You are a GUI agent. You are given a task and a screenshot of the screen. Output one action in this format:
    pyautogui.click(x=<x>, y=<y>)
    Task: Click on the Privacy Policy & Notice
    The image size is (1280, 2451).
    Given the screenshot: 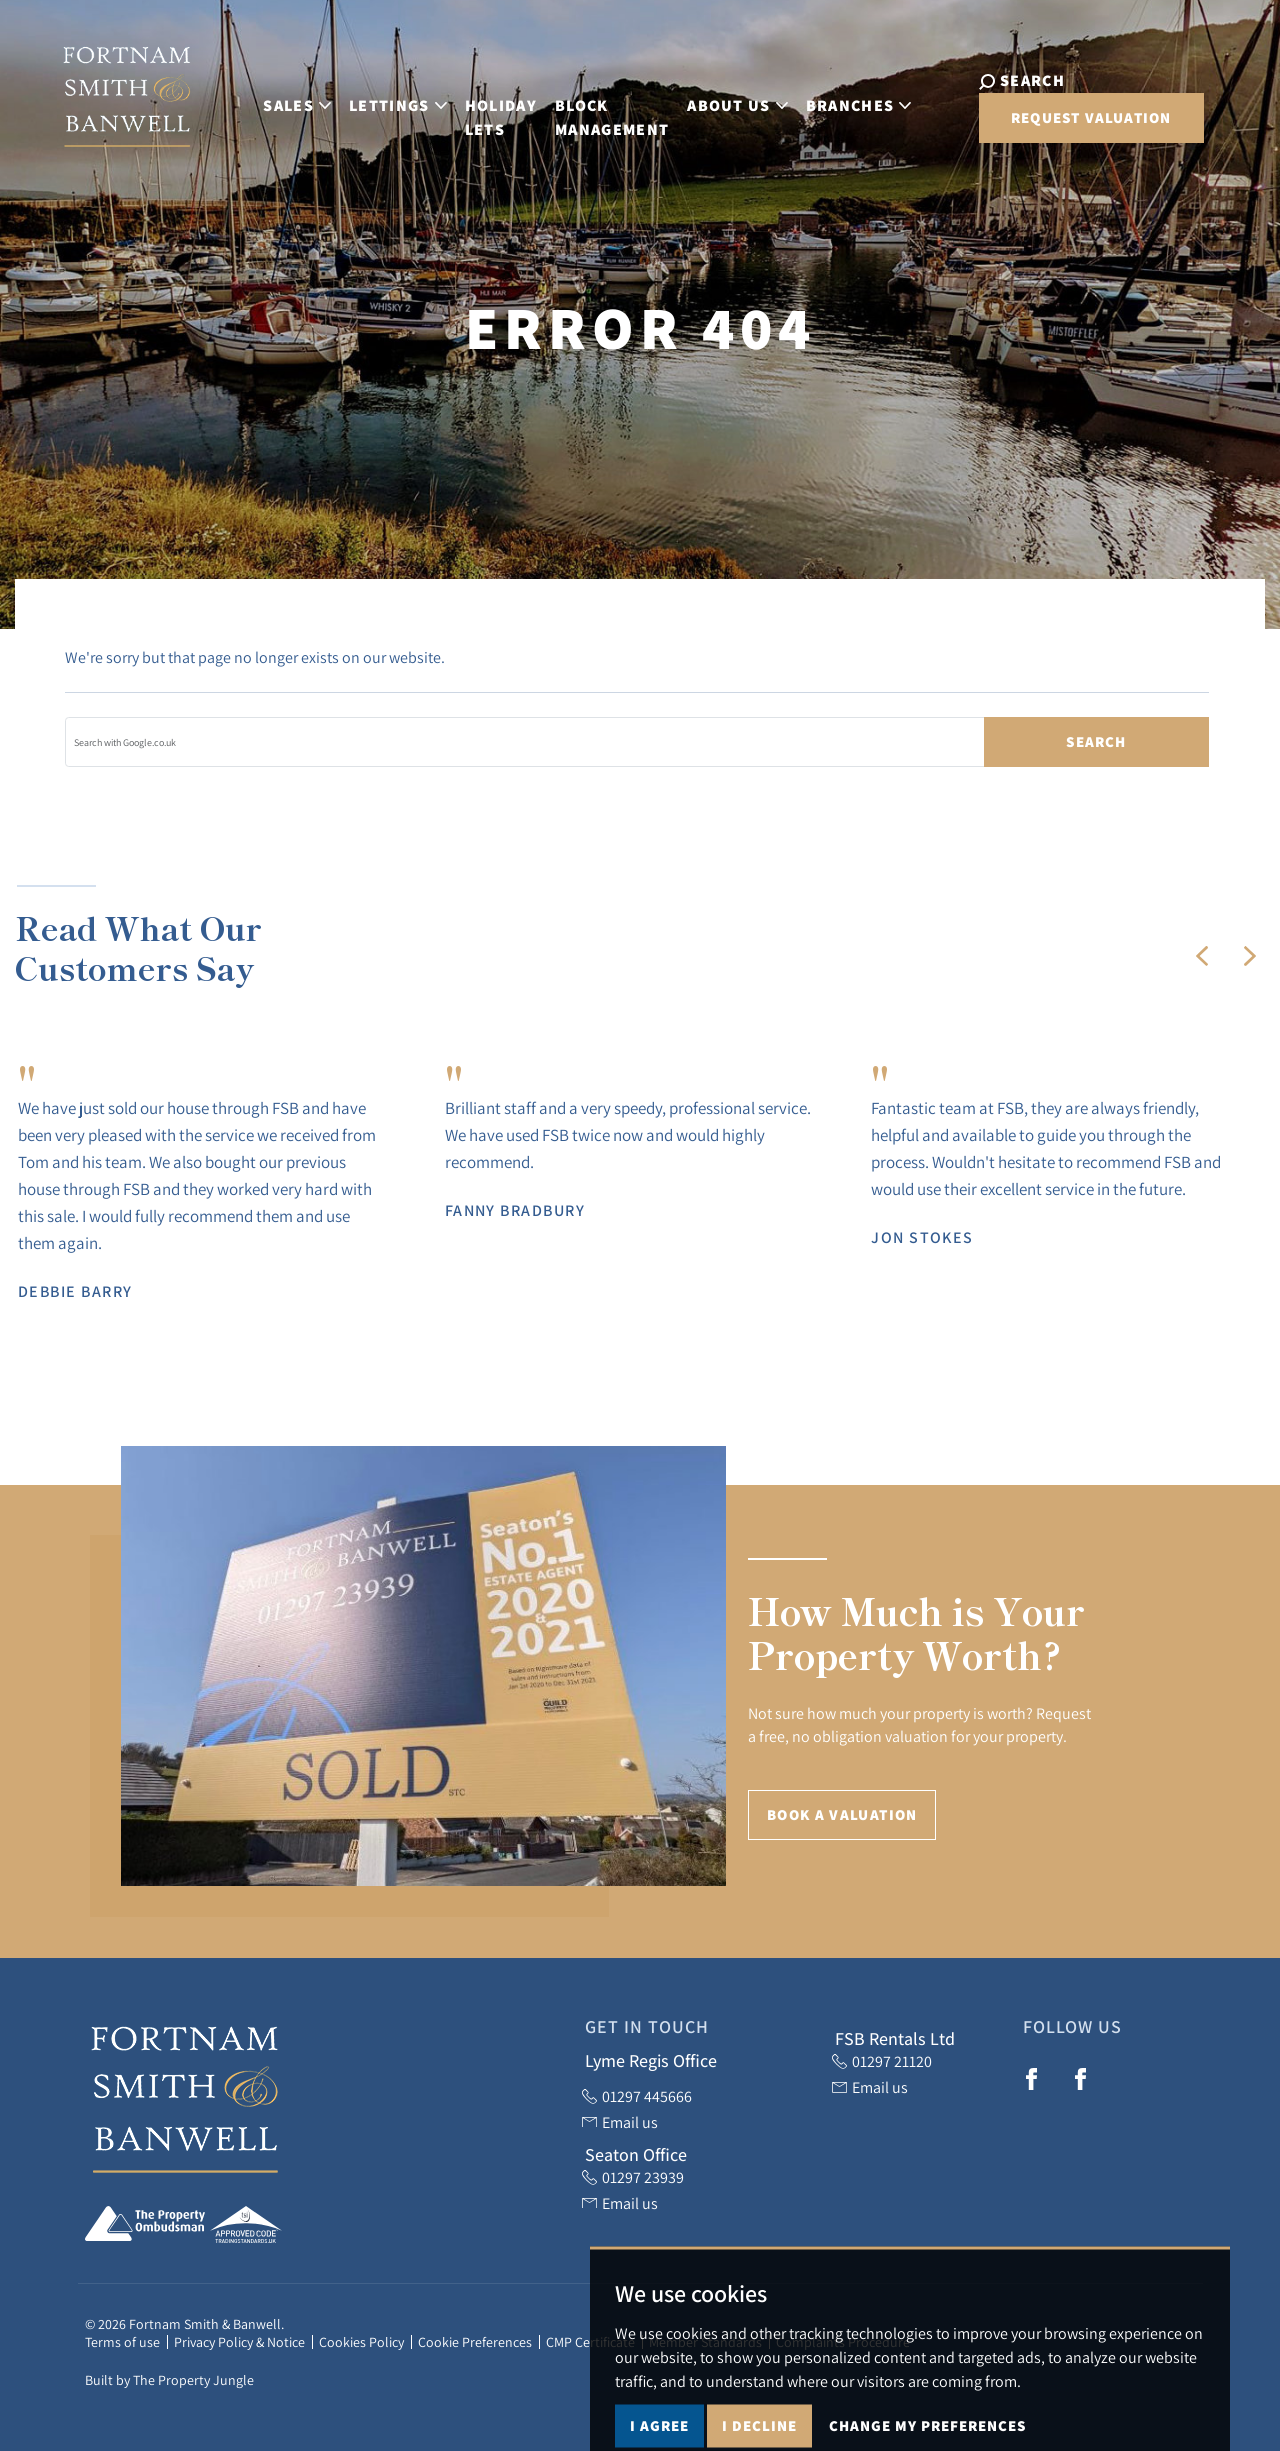 What is the action you would take?
    pyautogui.click(x=239, y=2342)
    